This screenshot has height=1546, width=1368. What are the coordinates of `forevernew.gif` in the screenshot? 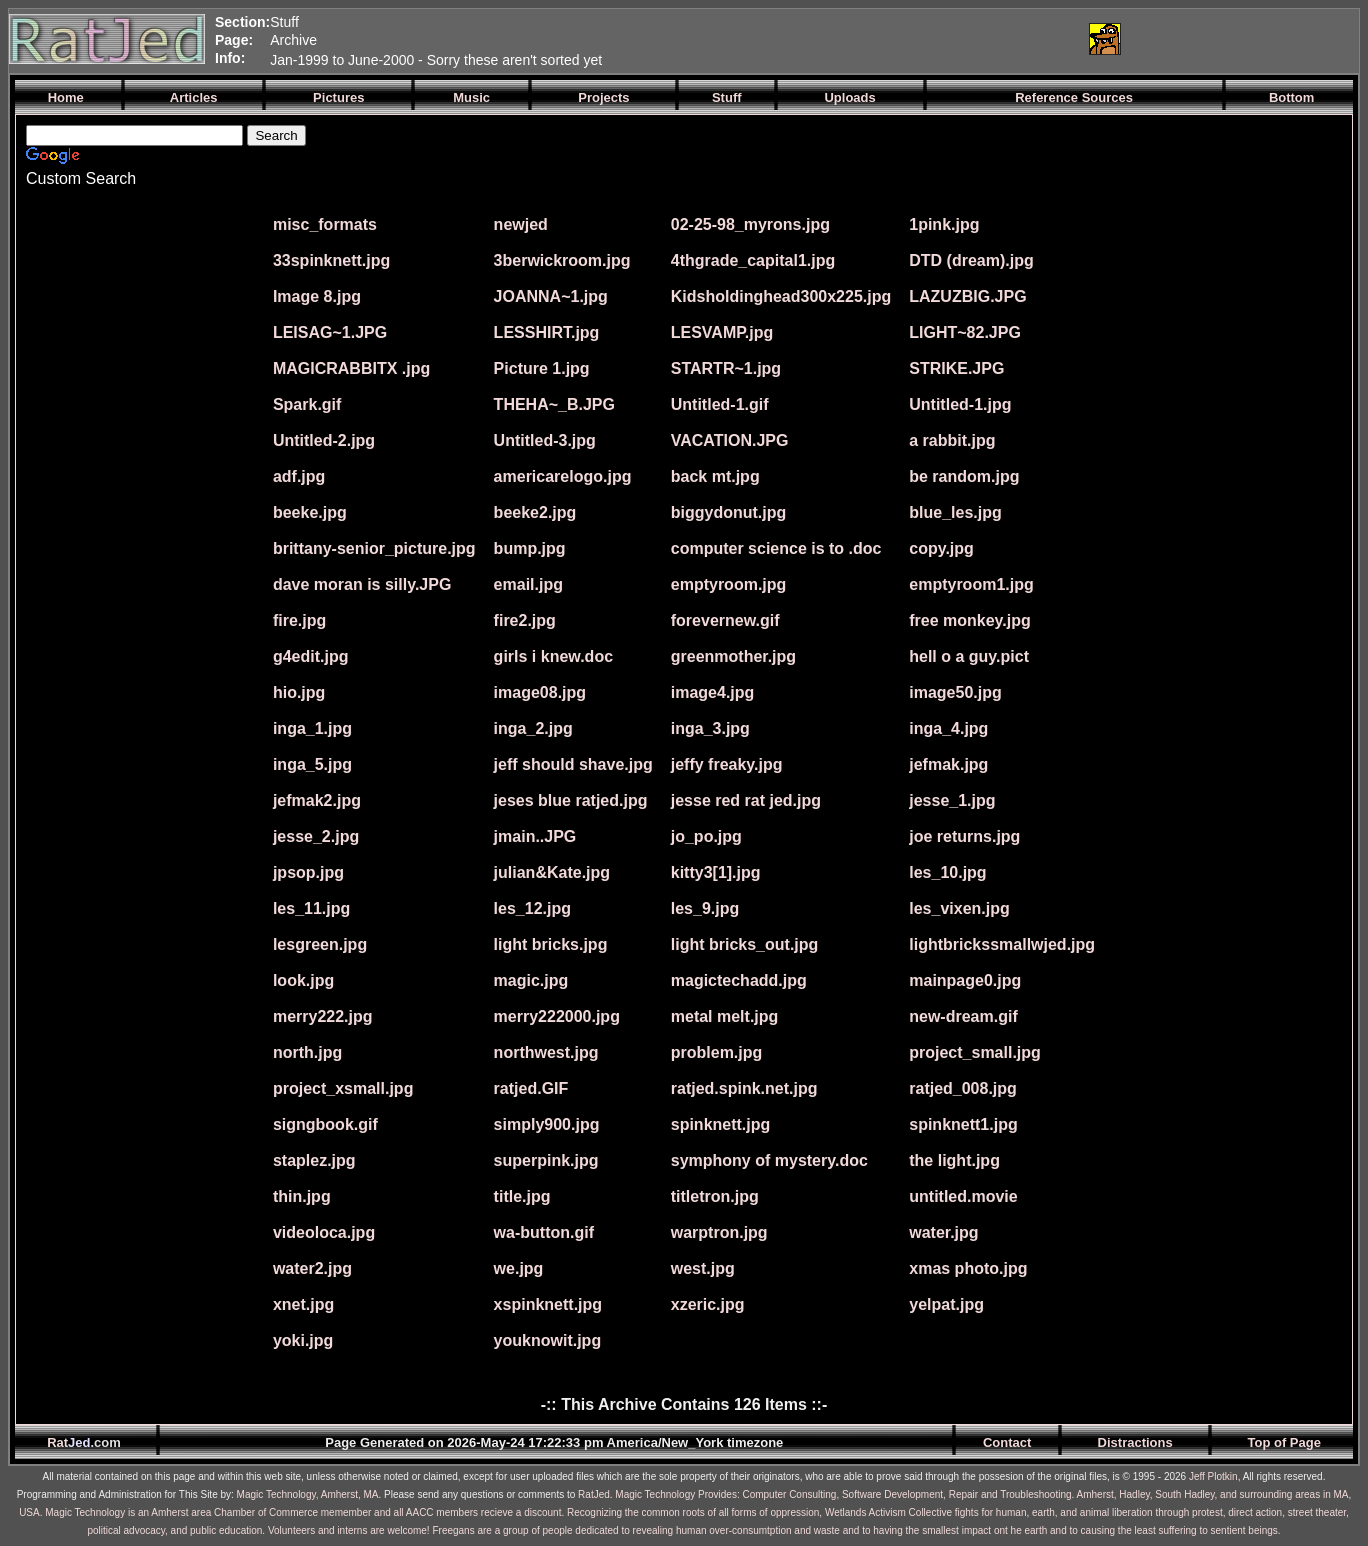 It's located at (725, 620).